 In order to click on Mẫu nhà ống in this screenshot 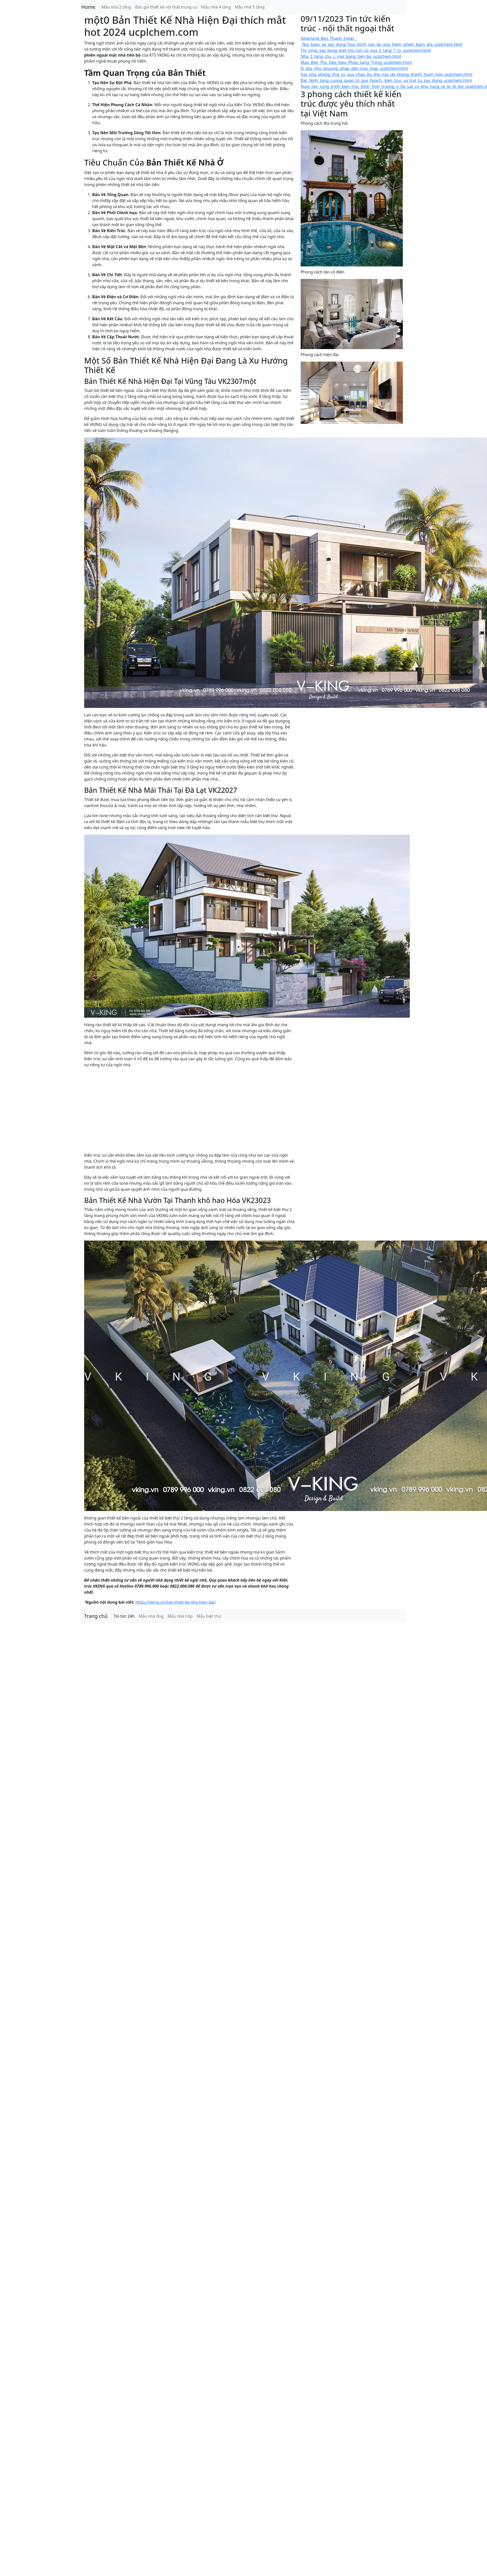, I will do `click(151, 1616)`.